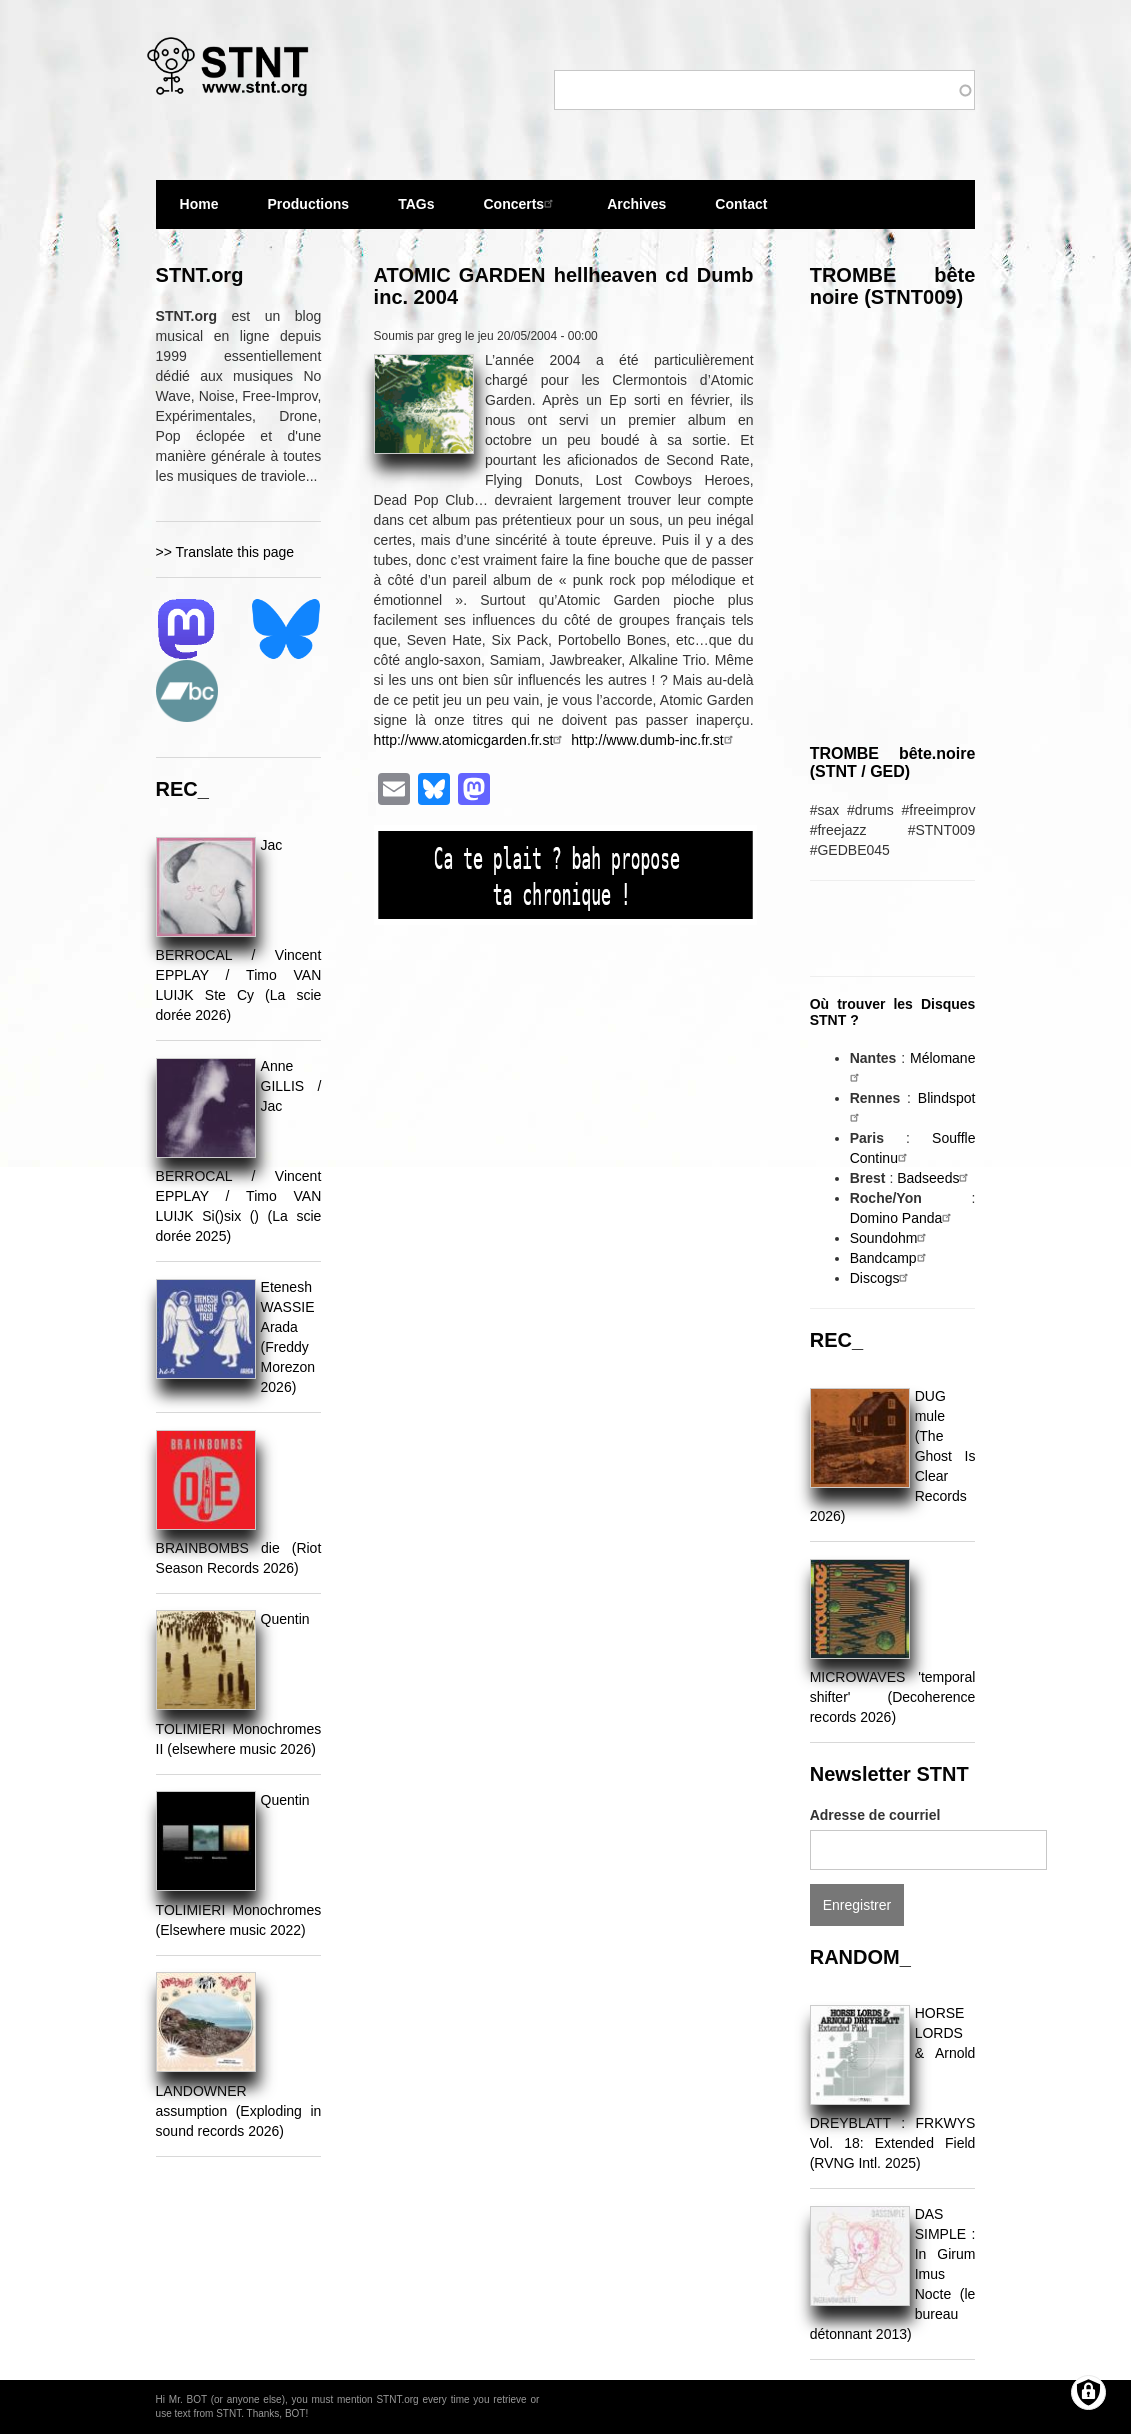  Describe the element at coordinates (882, 1278) in the screenshot. I see `Discogs` at that location.